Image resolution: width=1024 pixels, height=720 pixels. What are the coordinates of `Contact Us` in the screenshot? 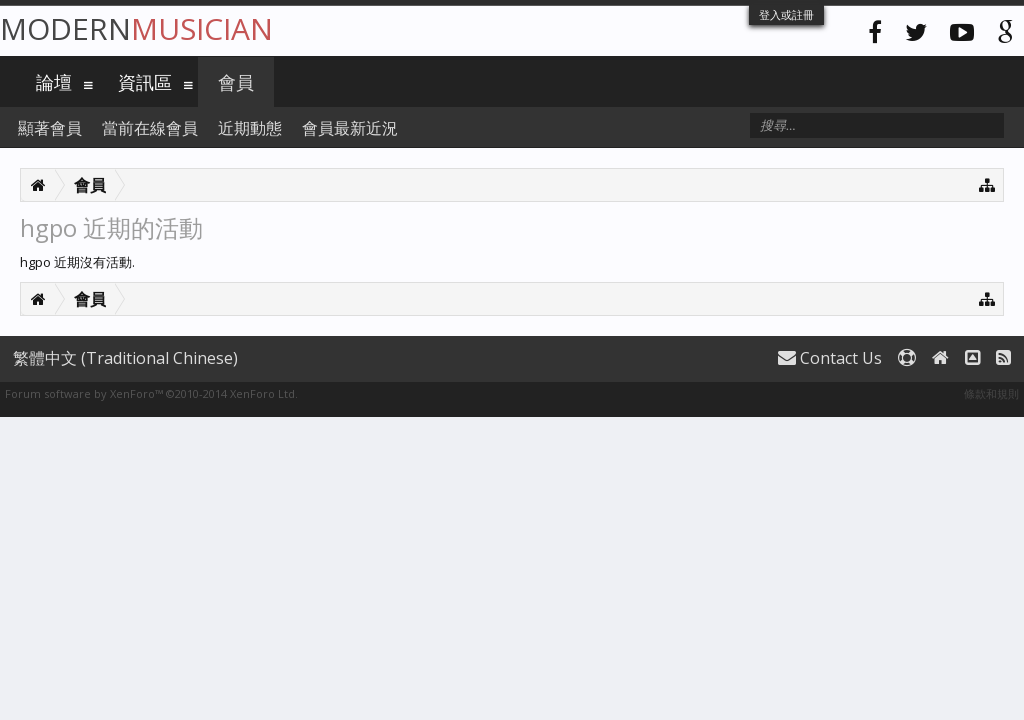 It's located at (830, 358).